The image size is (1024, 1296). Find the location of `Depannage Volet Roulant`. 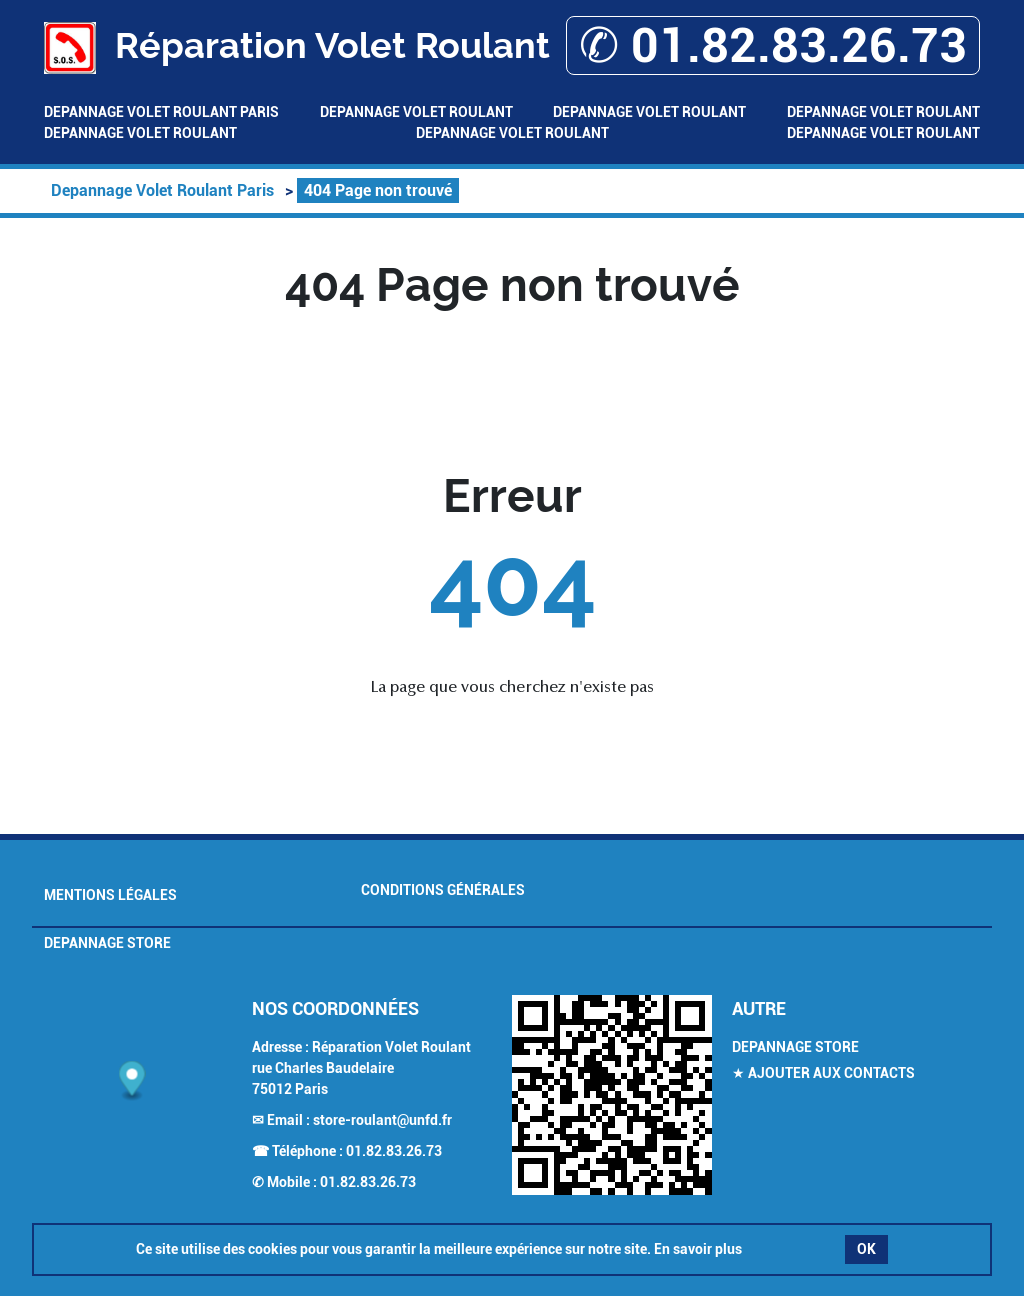

Depannage Volet Roulant is located at coordinates (416, 112).